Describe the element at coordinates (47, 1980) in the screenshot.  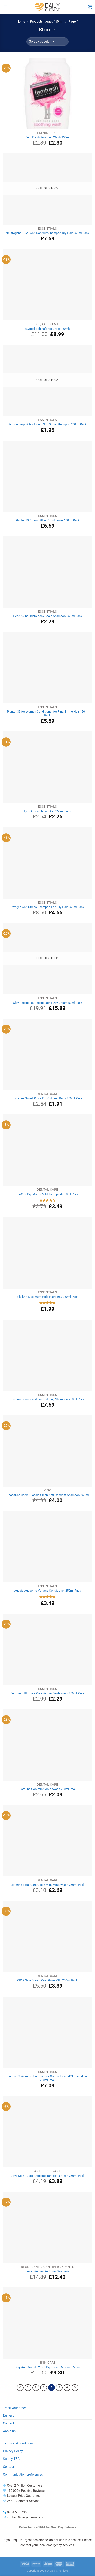
I see `CB12 Safe Breath Oral Rinse Mild 250ml Pack` at that location.